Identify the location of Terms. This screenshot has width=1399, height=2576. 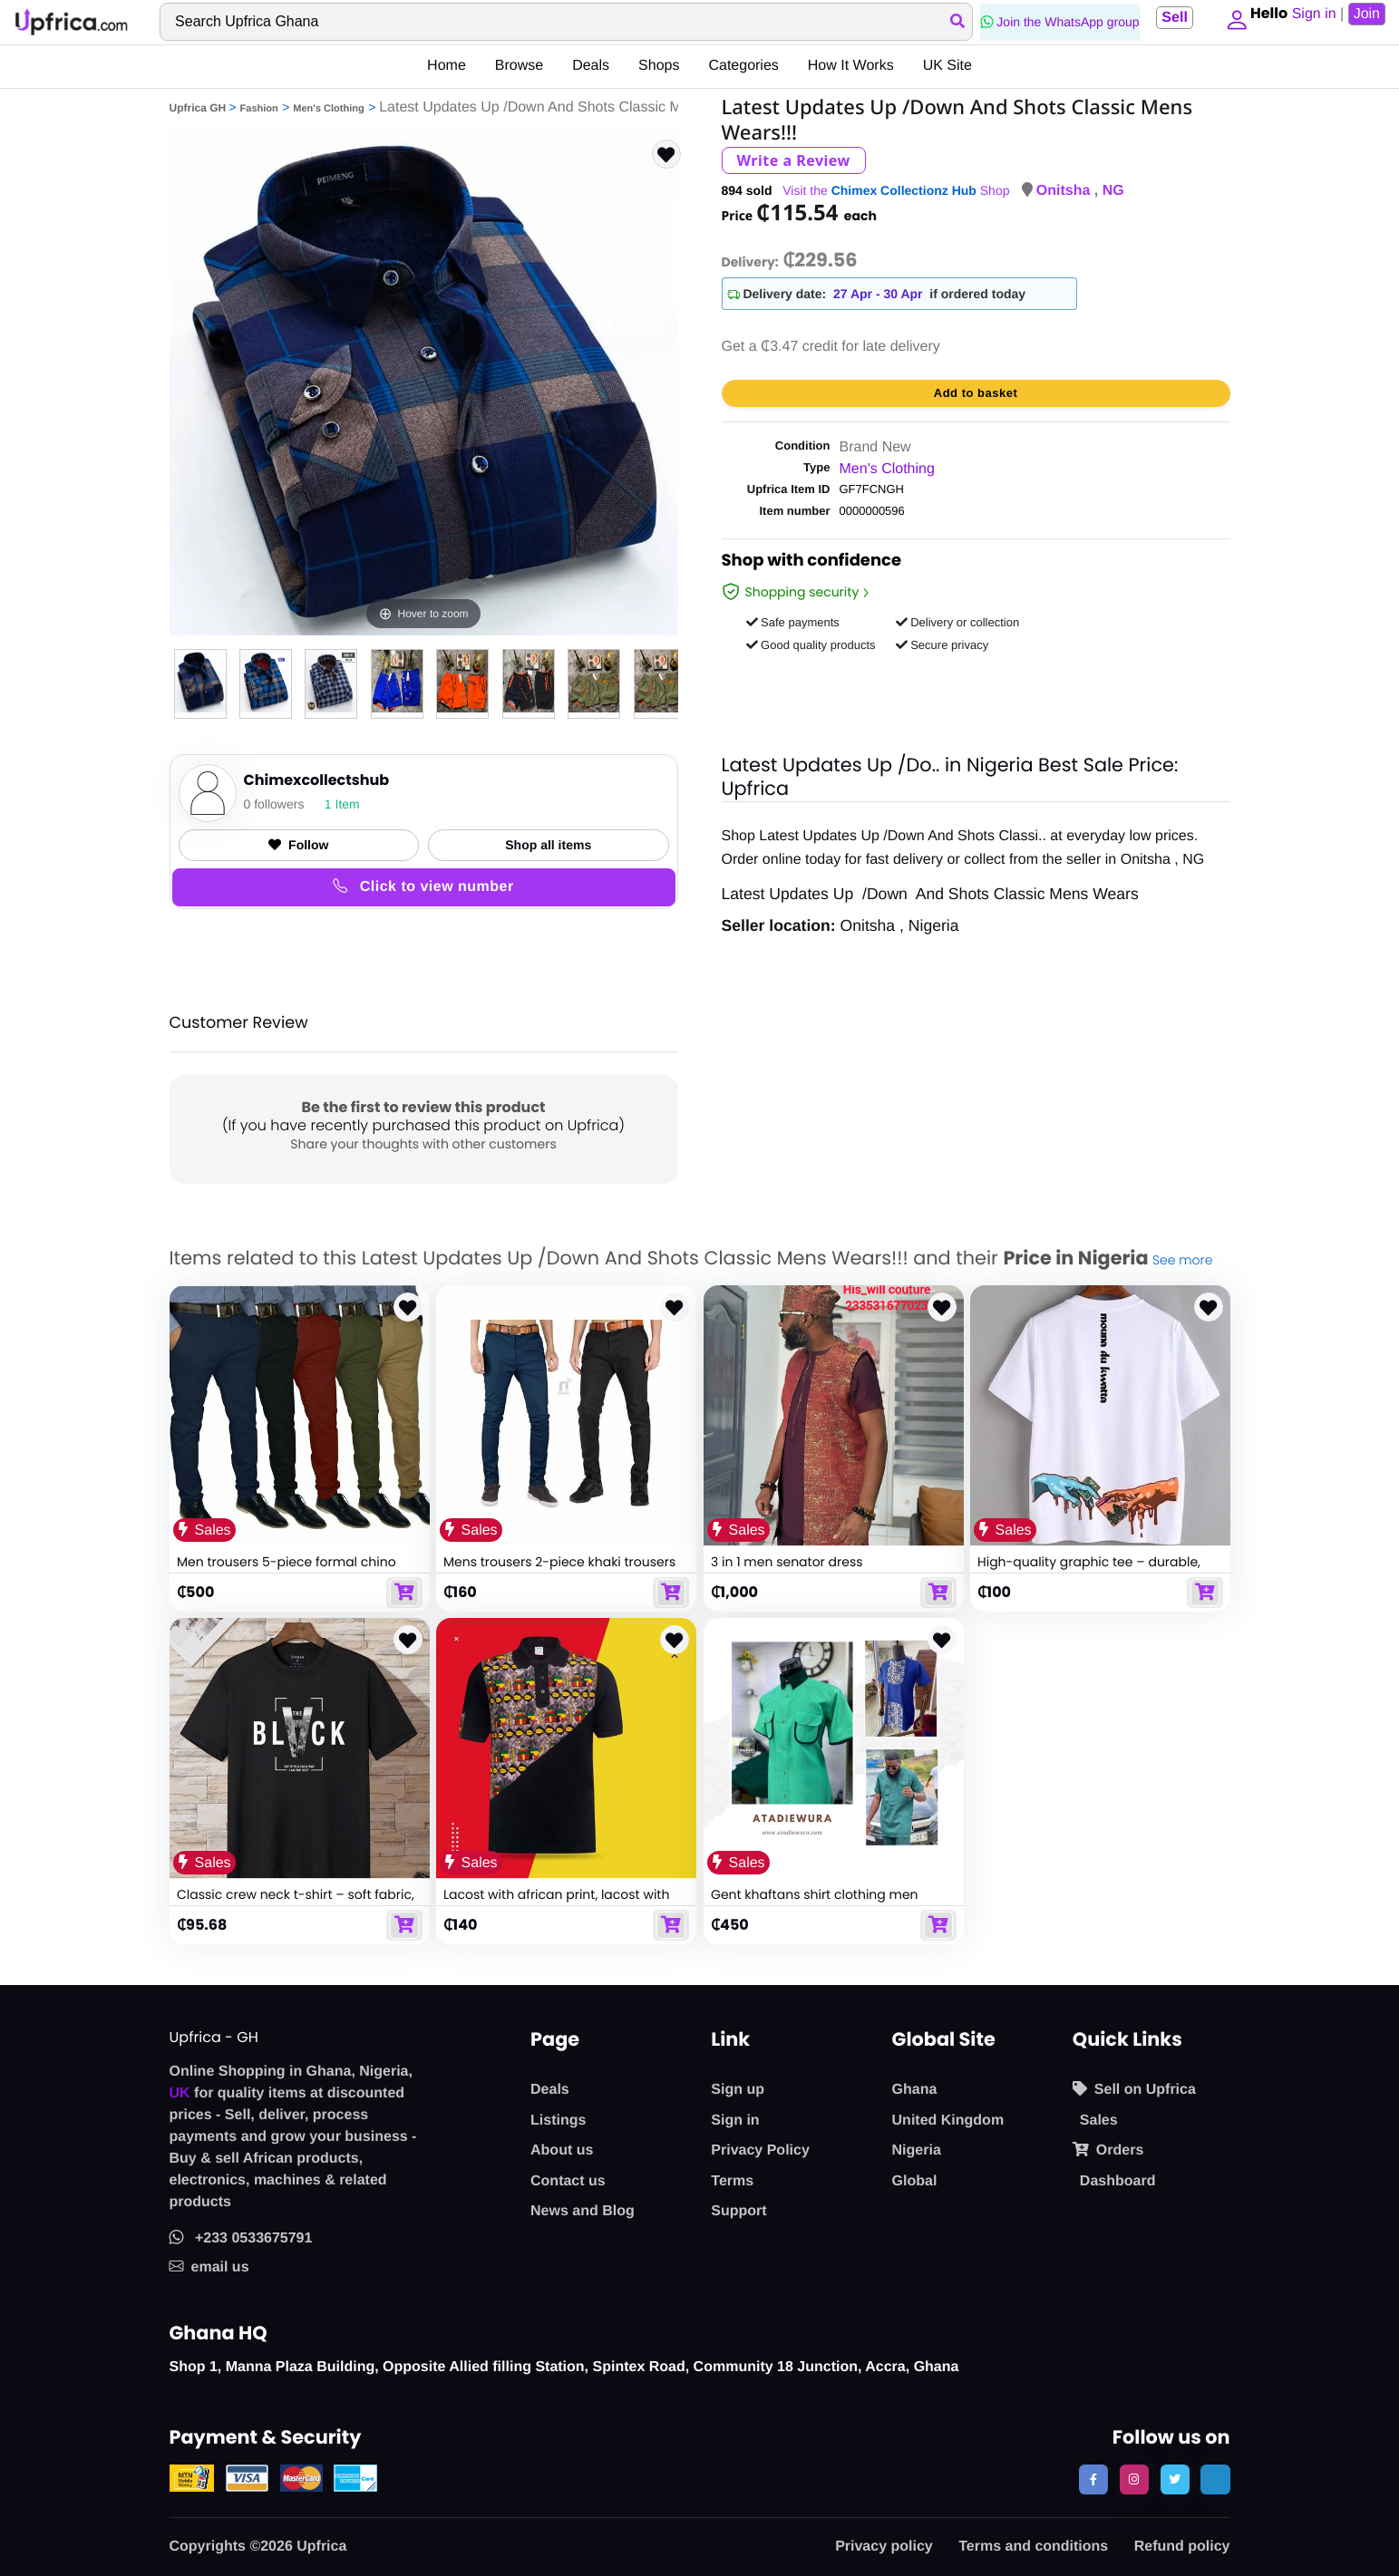
(732, 2181).